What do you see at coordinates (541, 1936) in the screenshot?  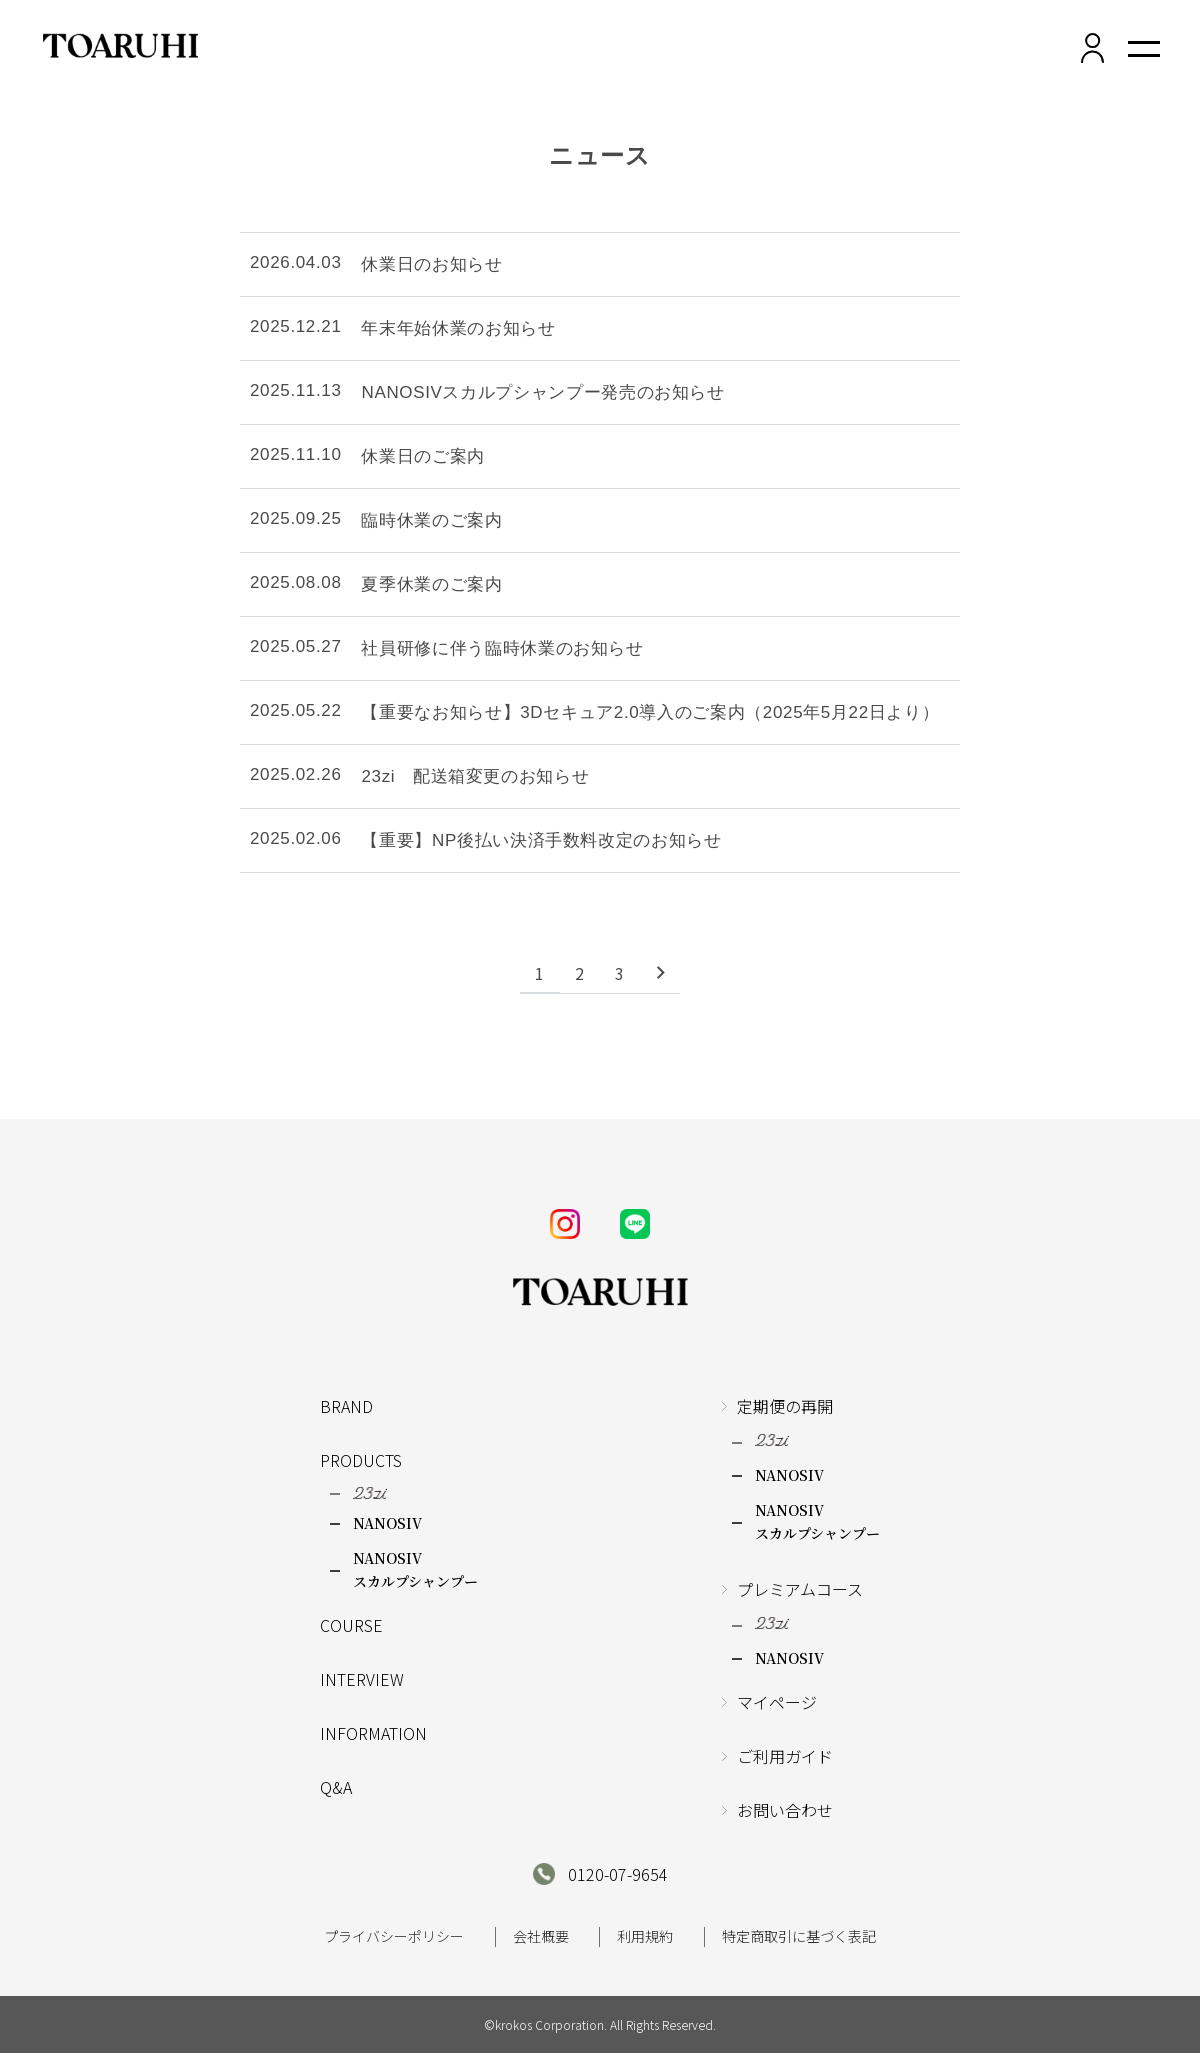 I see `会社概要` at bounding box center [541, 1936].